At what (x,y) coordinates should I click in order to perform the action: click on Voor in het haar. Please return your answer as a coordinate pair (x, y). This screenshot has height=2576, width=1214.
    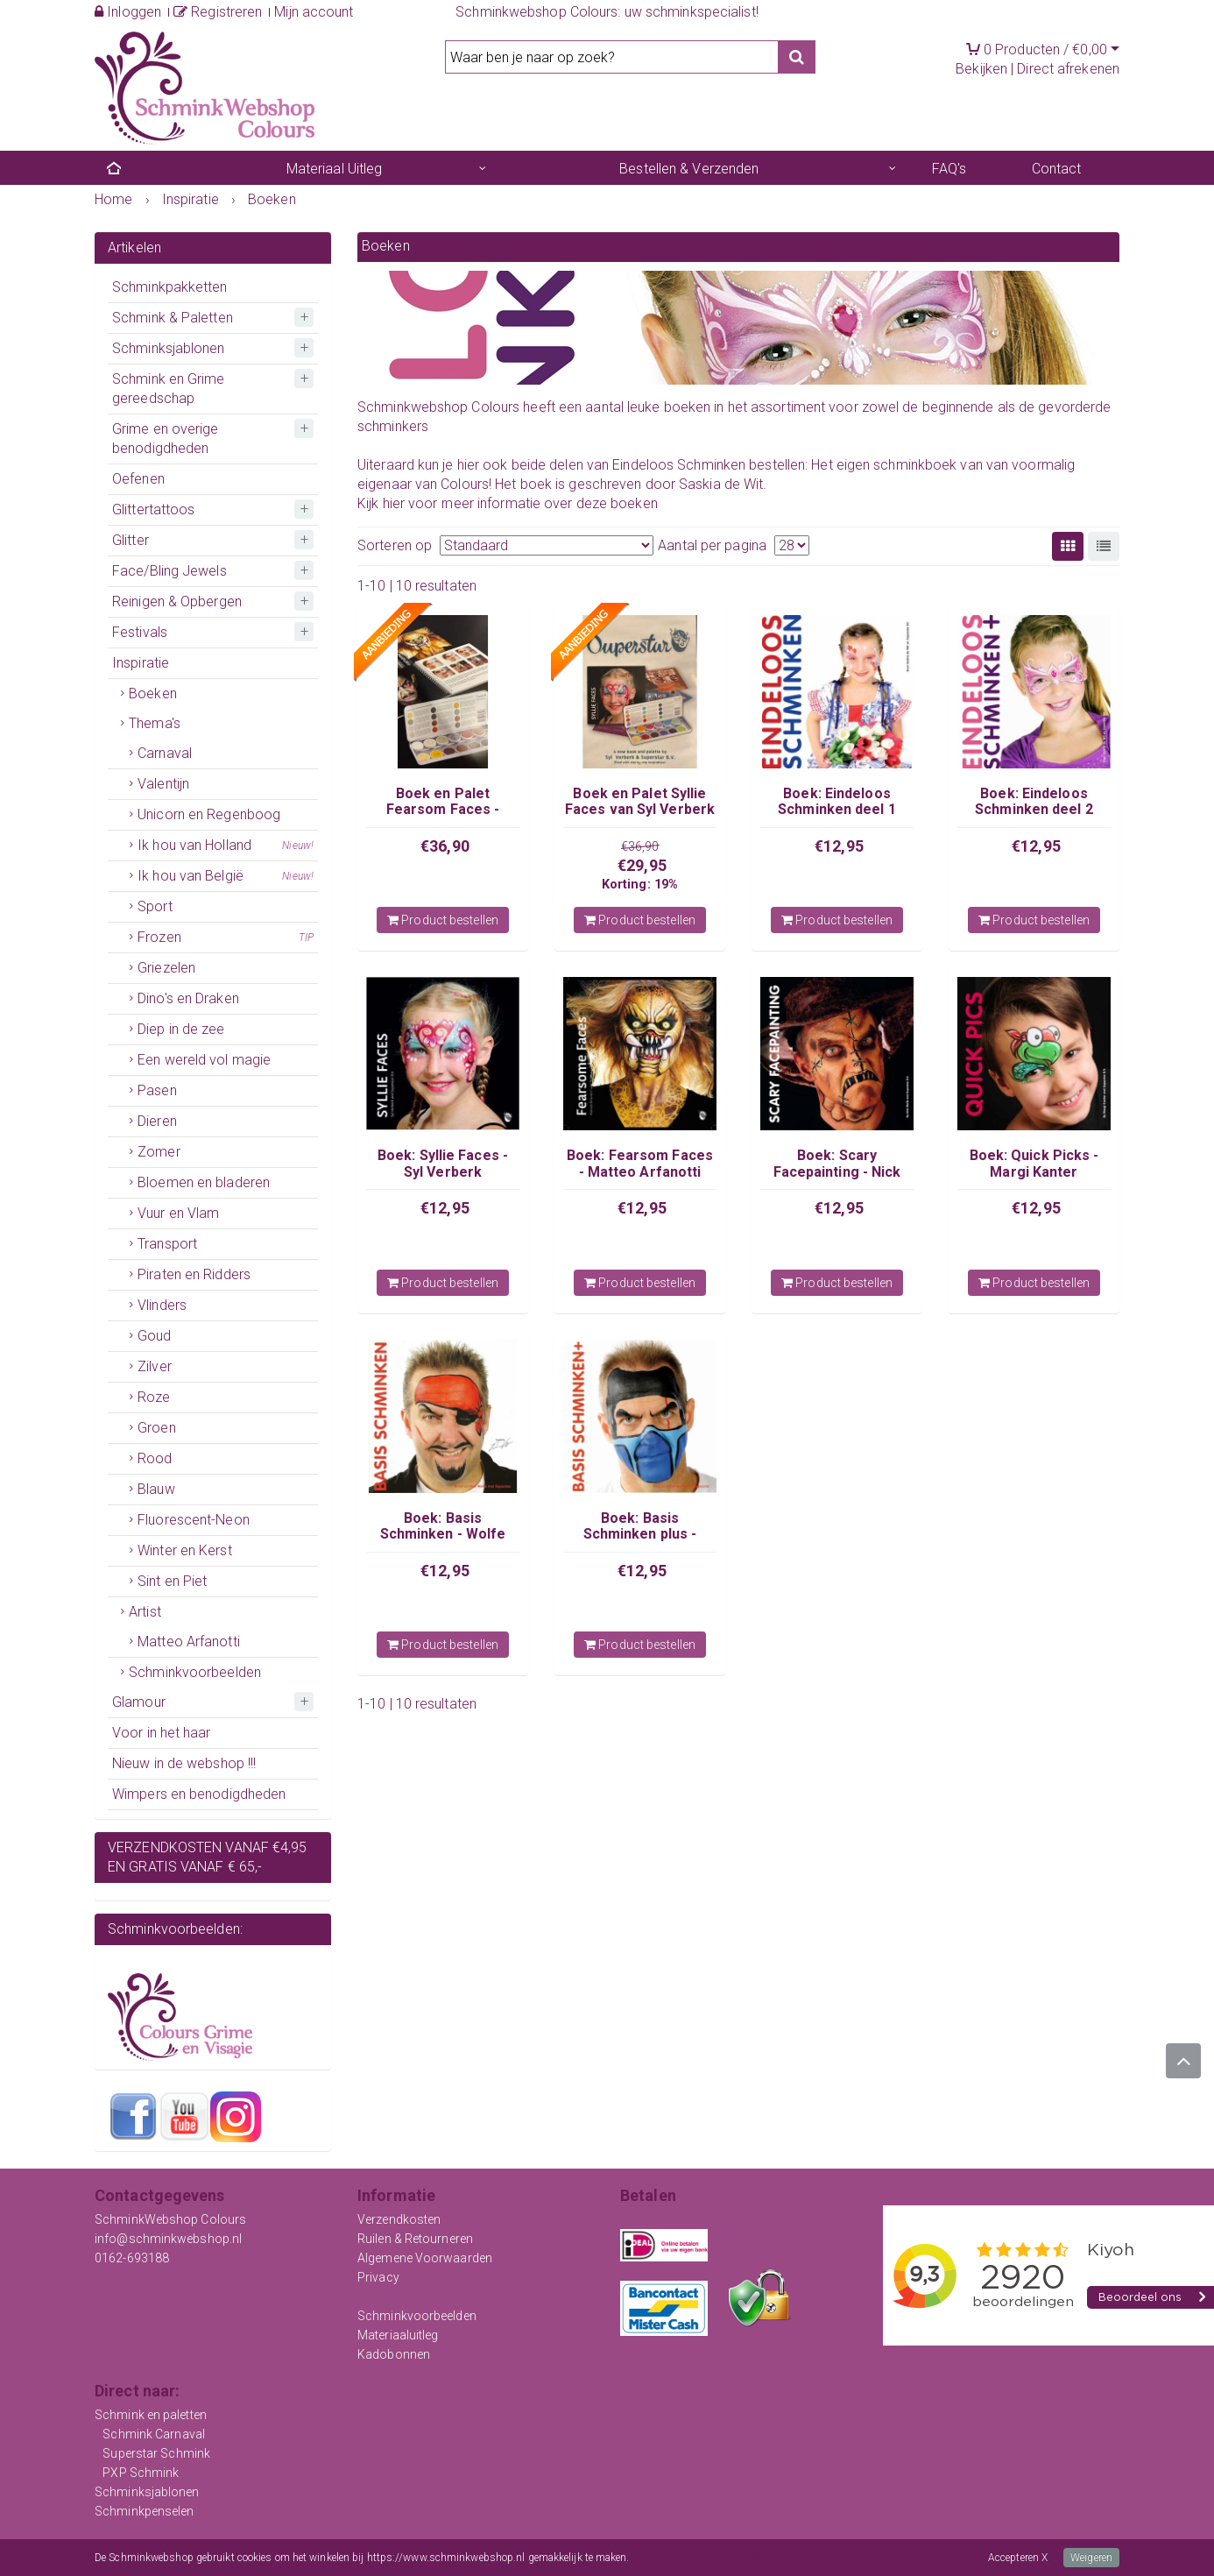
    Looking at the image, I should click on (161, 1732).